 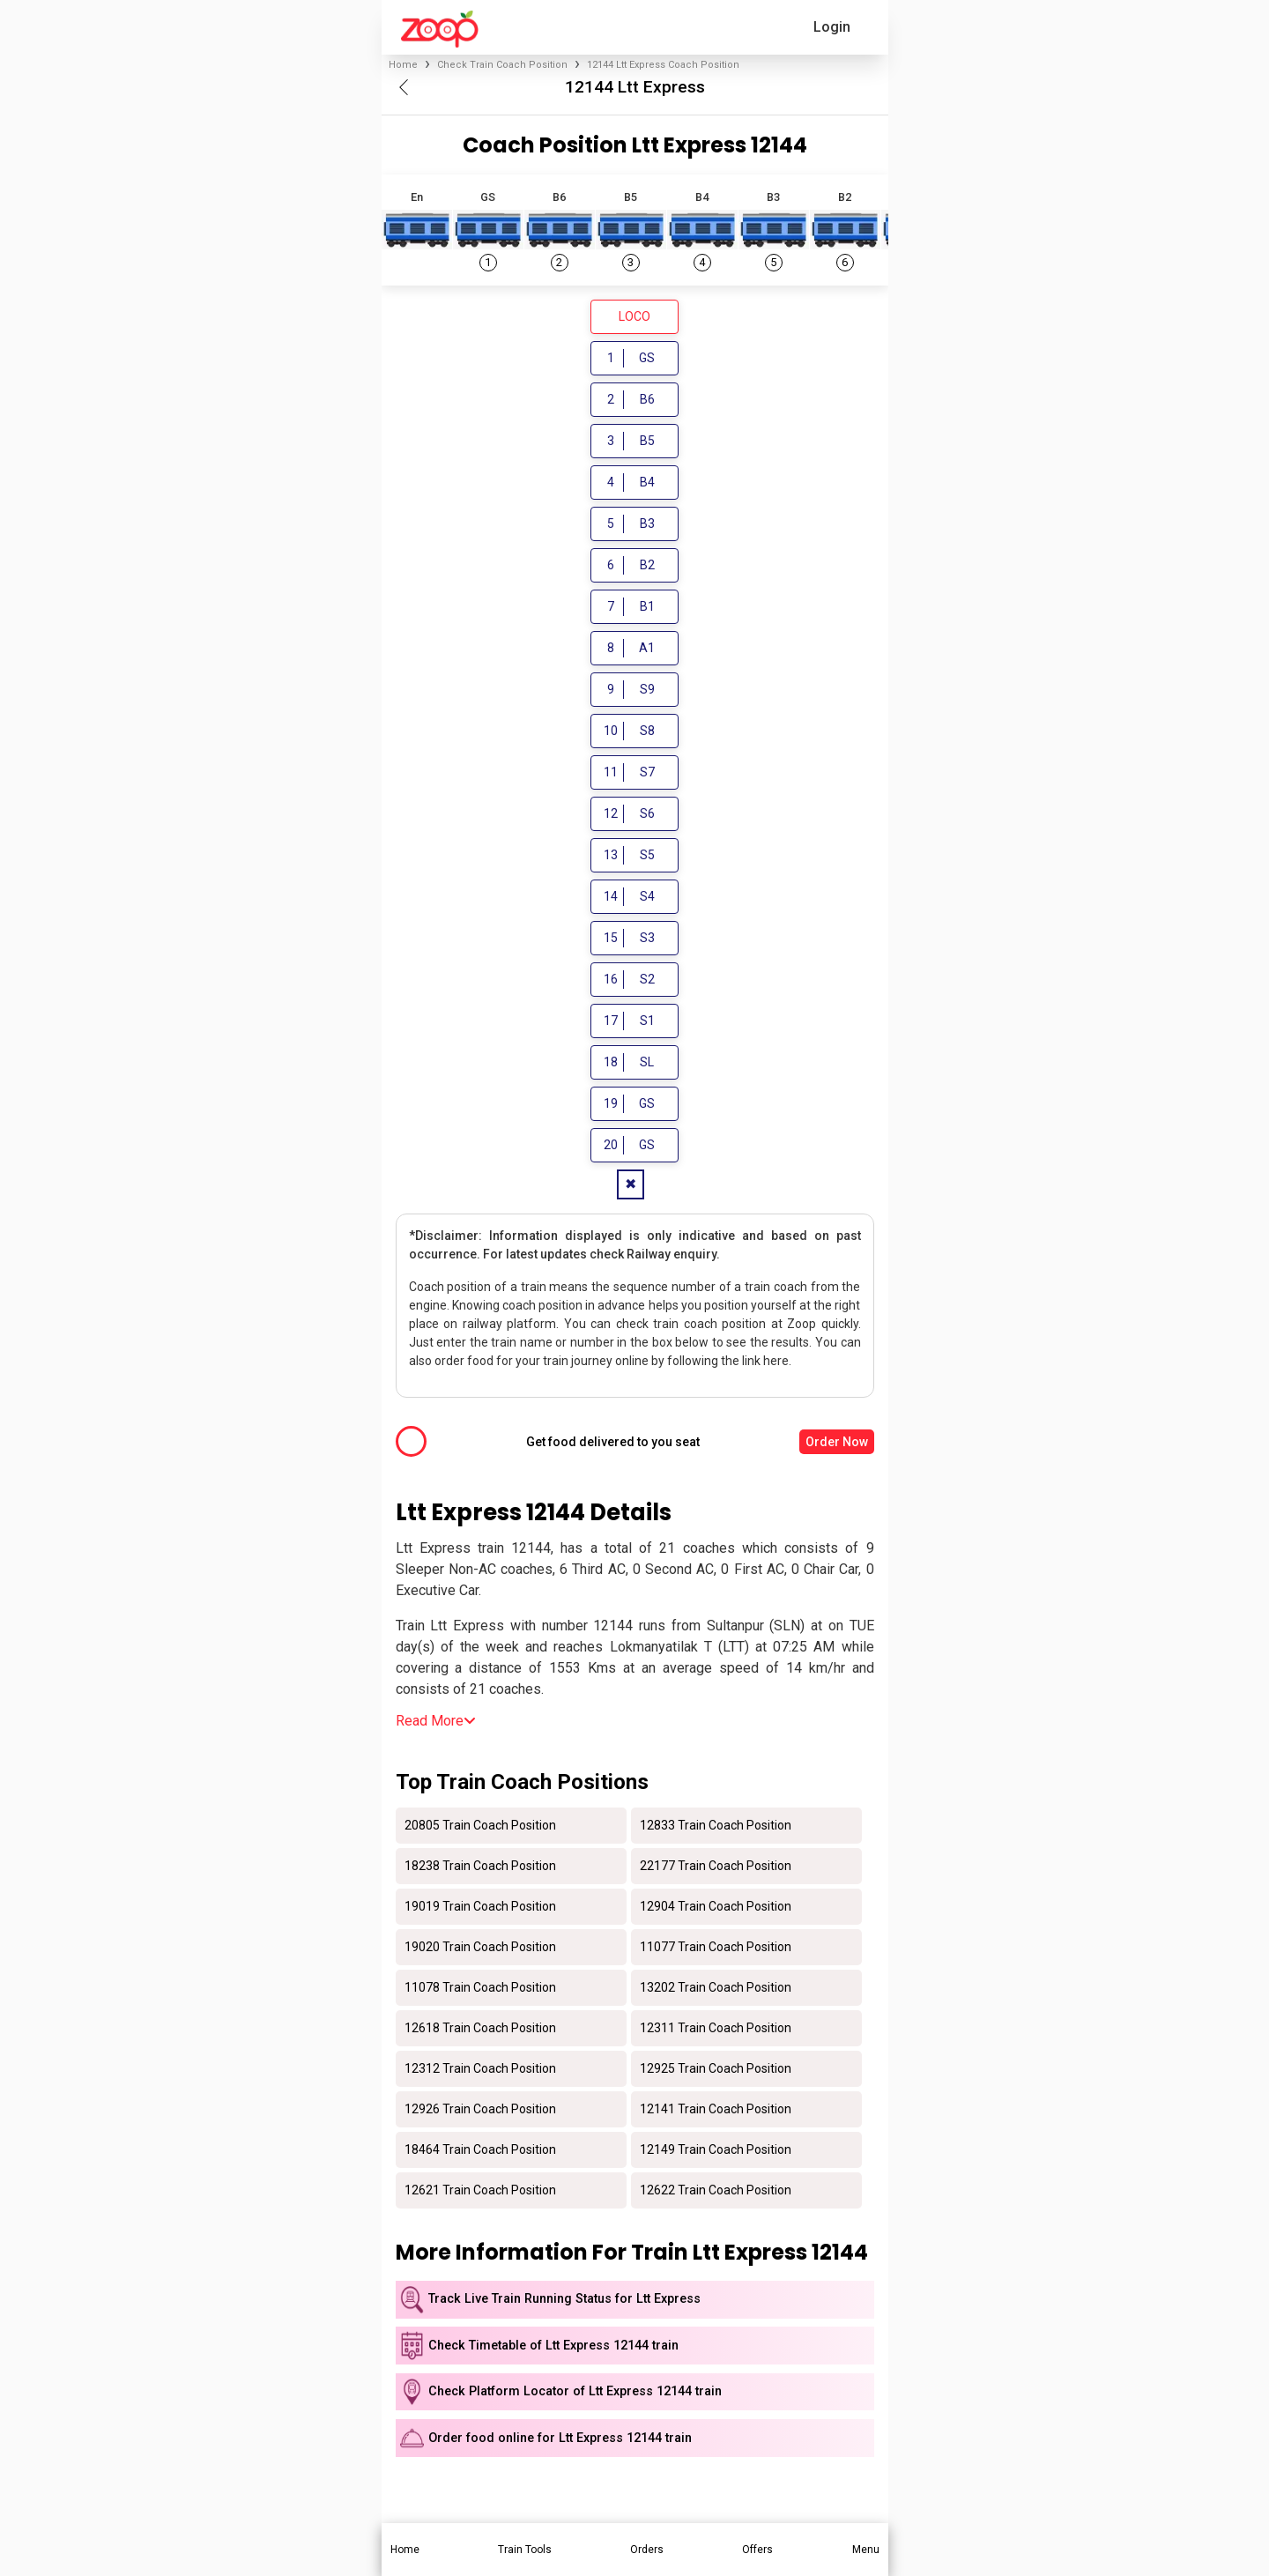 I want to click on 12622 Train Coach Position, so click(x=715, y=2191).